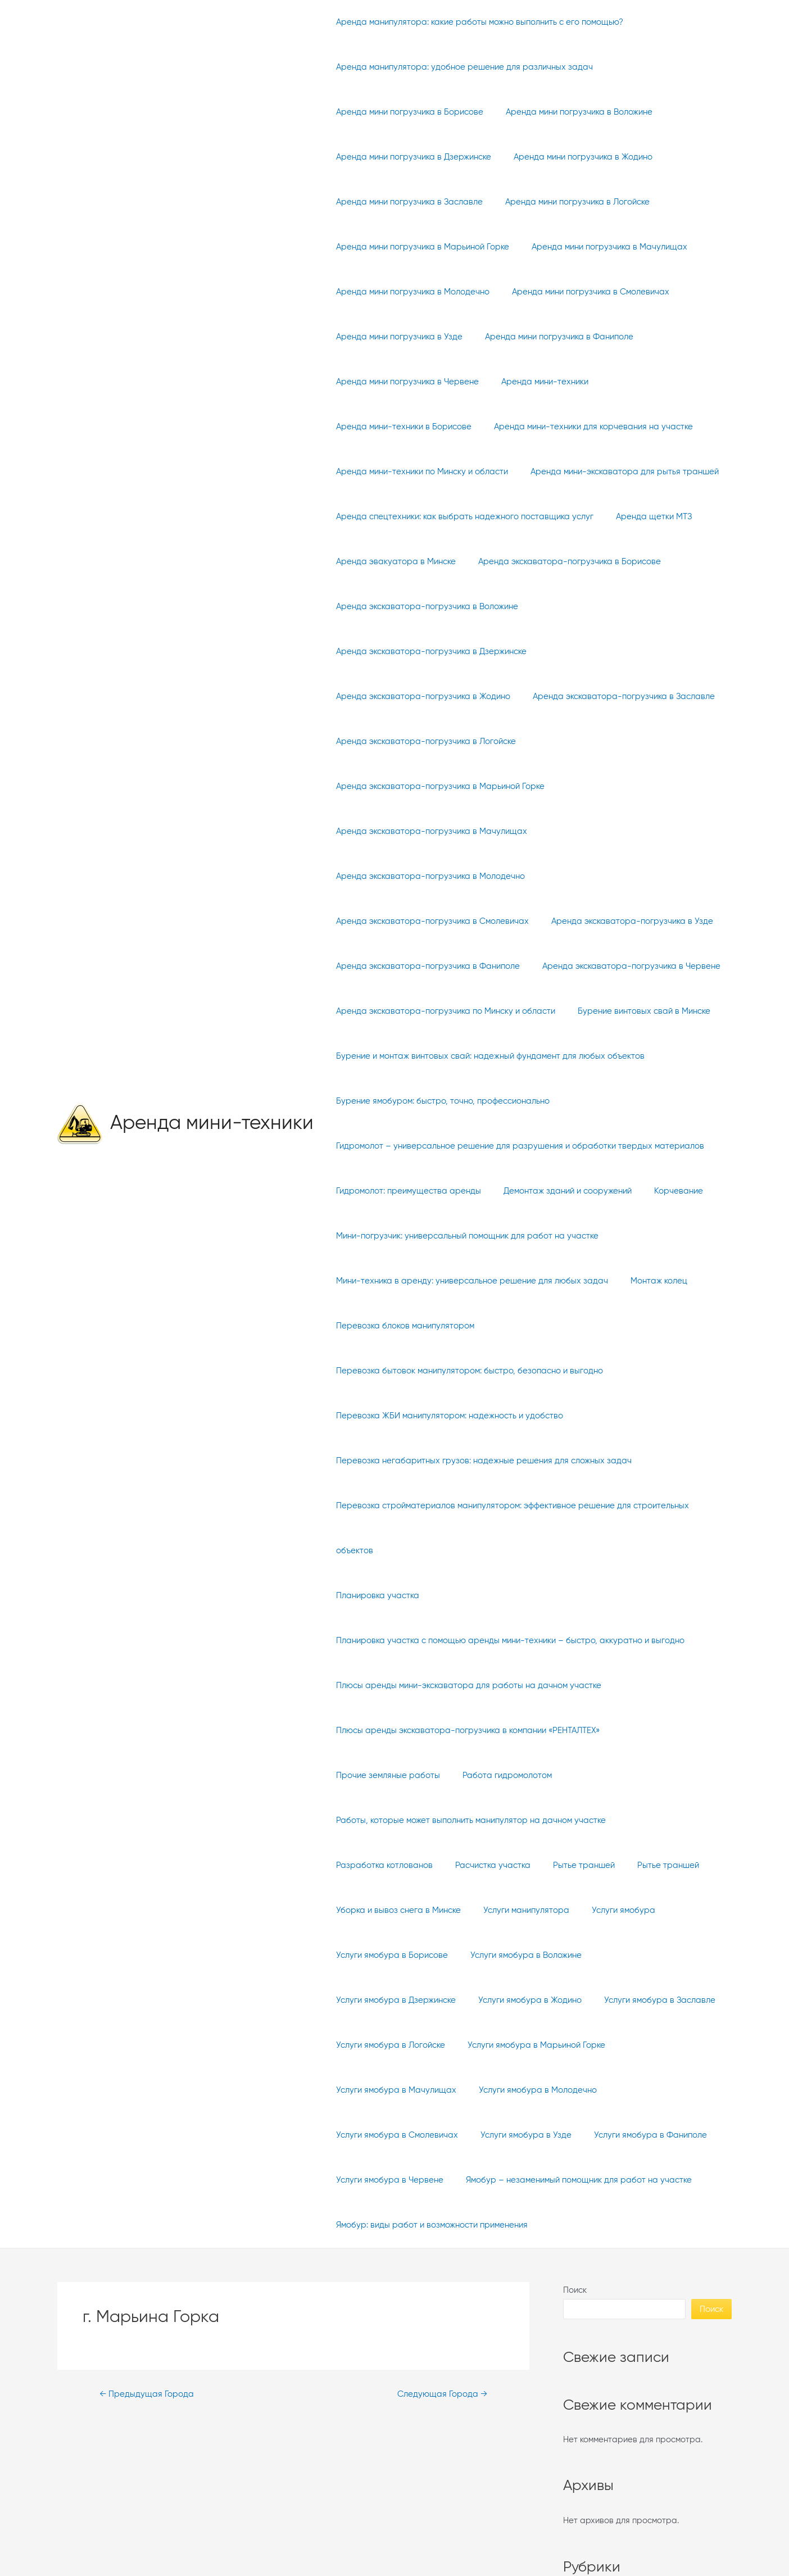 The width and height of the screenshot is (789, 2576). What do you see at coordinates (476, 22) in the screenshot?
I see `Аренда манипулятора: какие работы можно выполнить с его помощью?` at bounding box center [476, 22].